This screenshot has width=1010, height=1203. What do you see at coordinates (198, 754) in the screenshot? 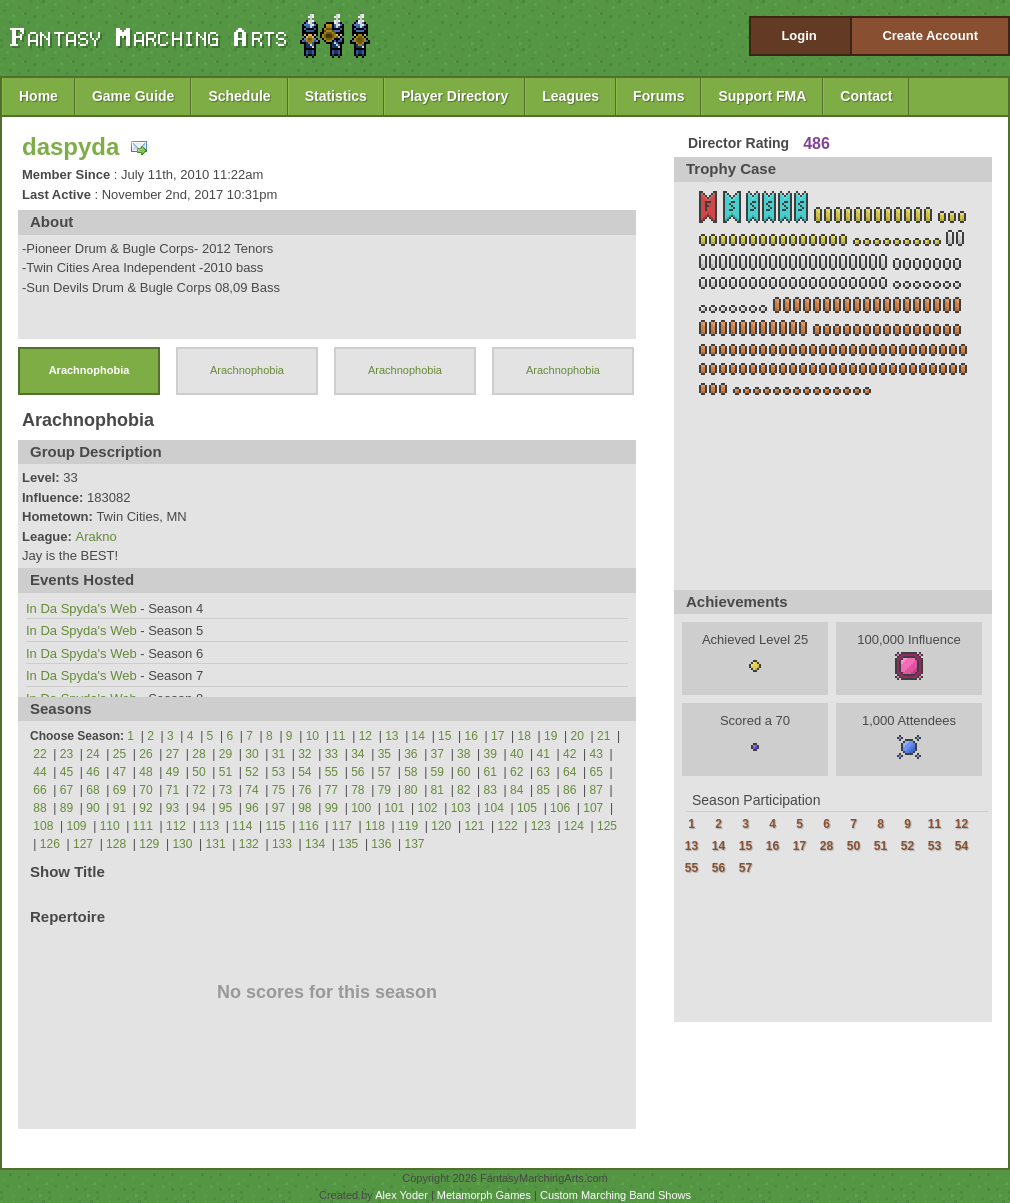
I see `28` at bounding box center [198, 754].